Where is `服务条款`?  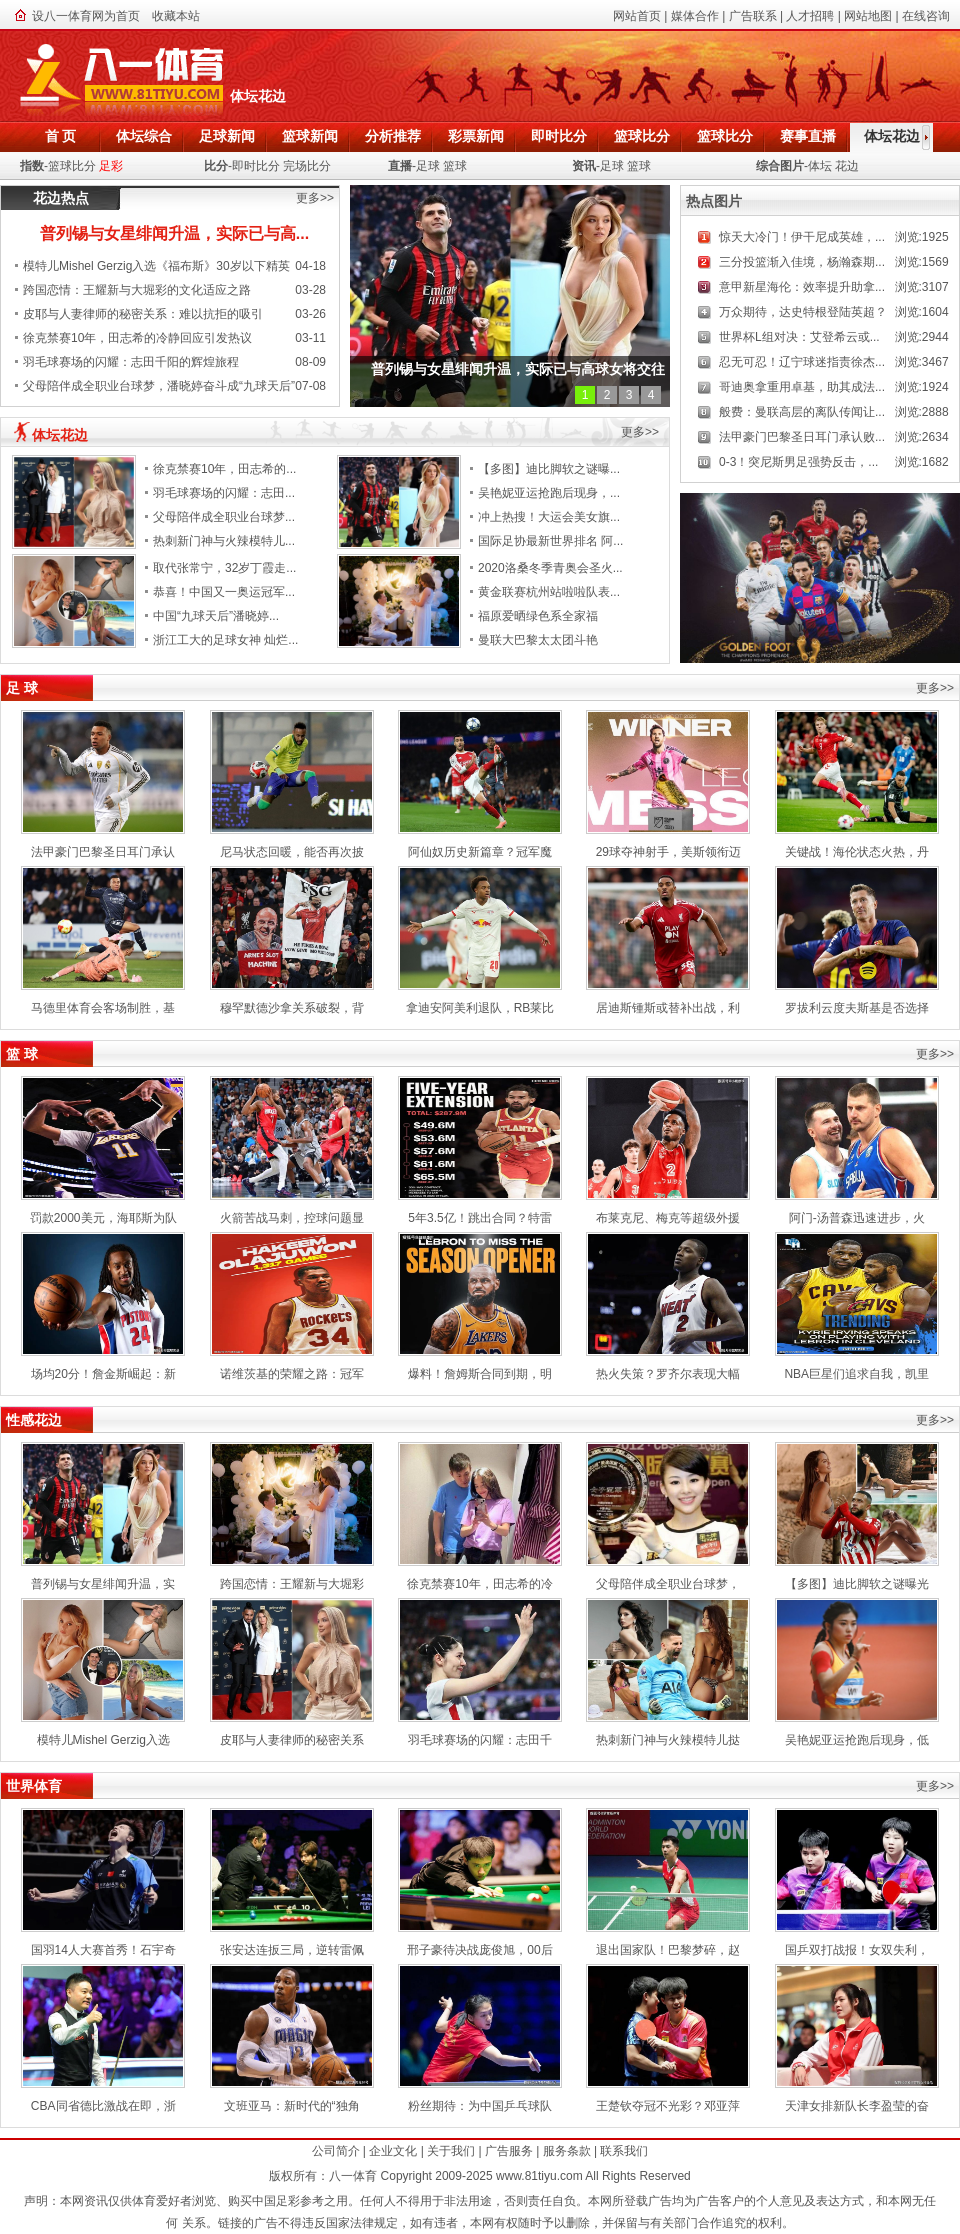
服务条款 is located at coordinates (567, 2151).